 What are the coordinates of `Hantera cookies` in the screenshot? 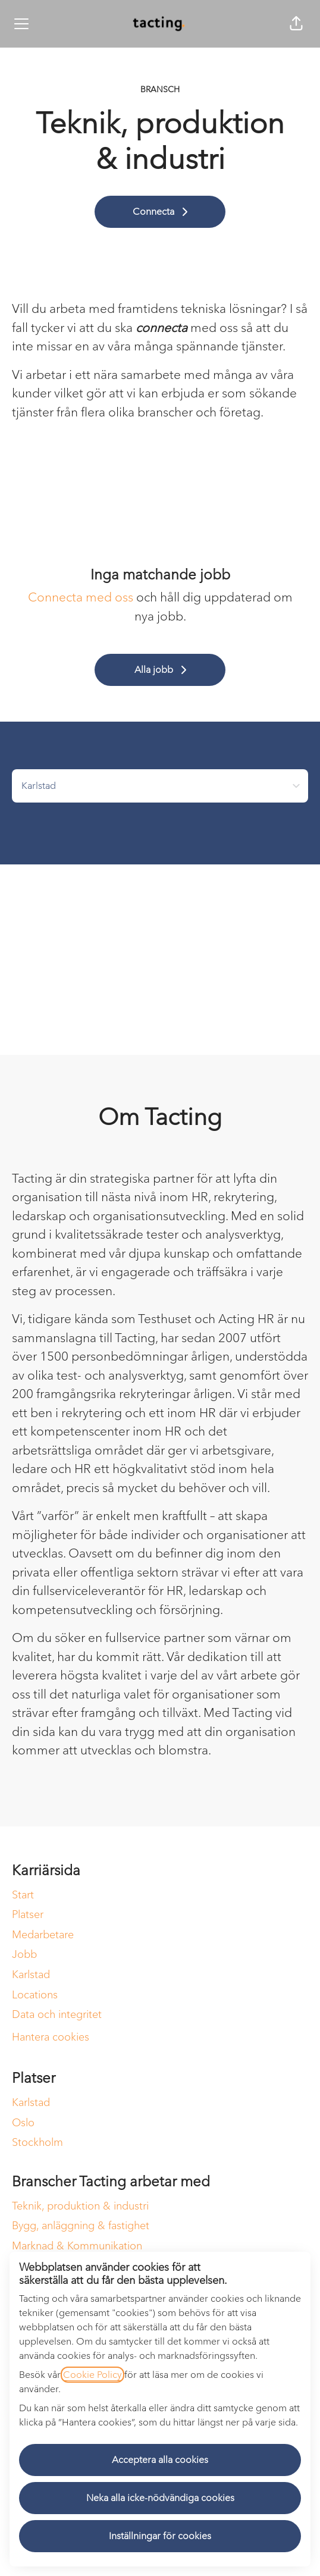 It's located at (50, 2037).